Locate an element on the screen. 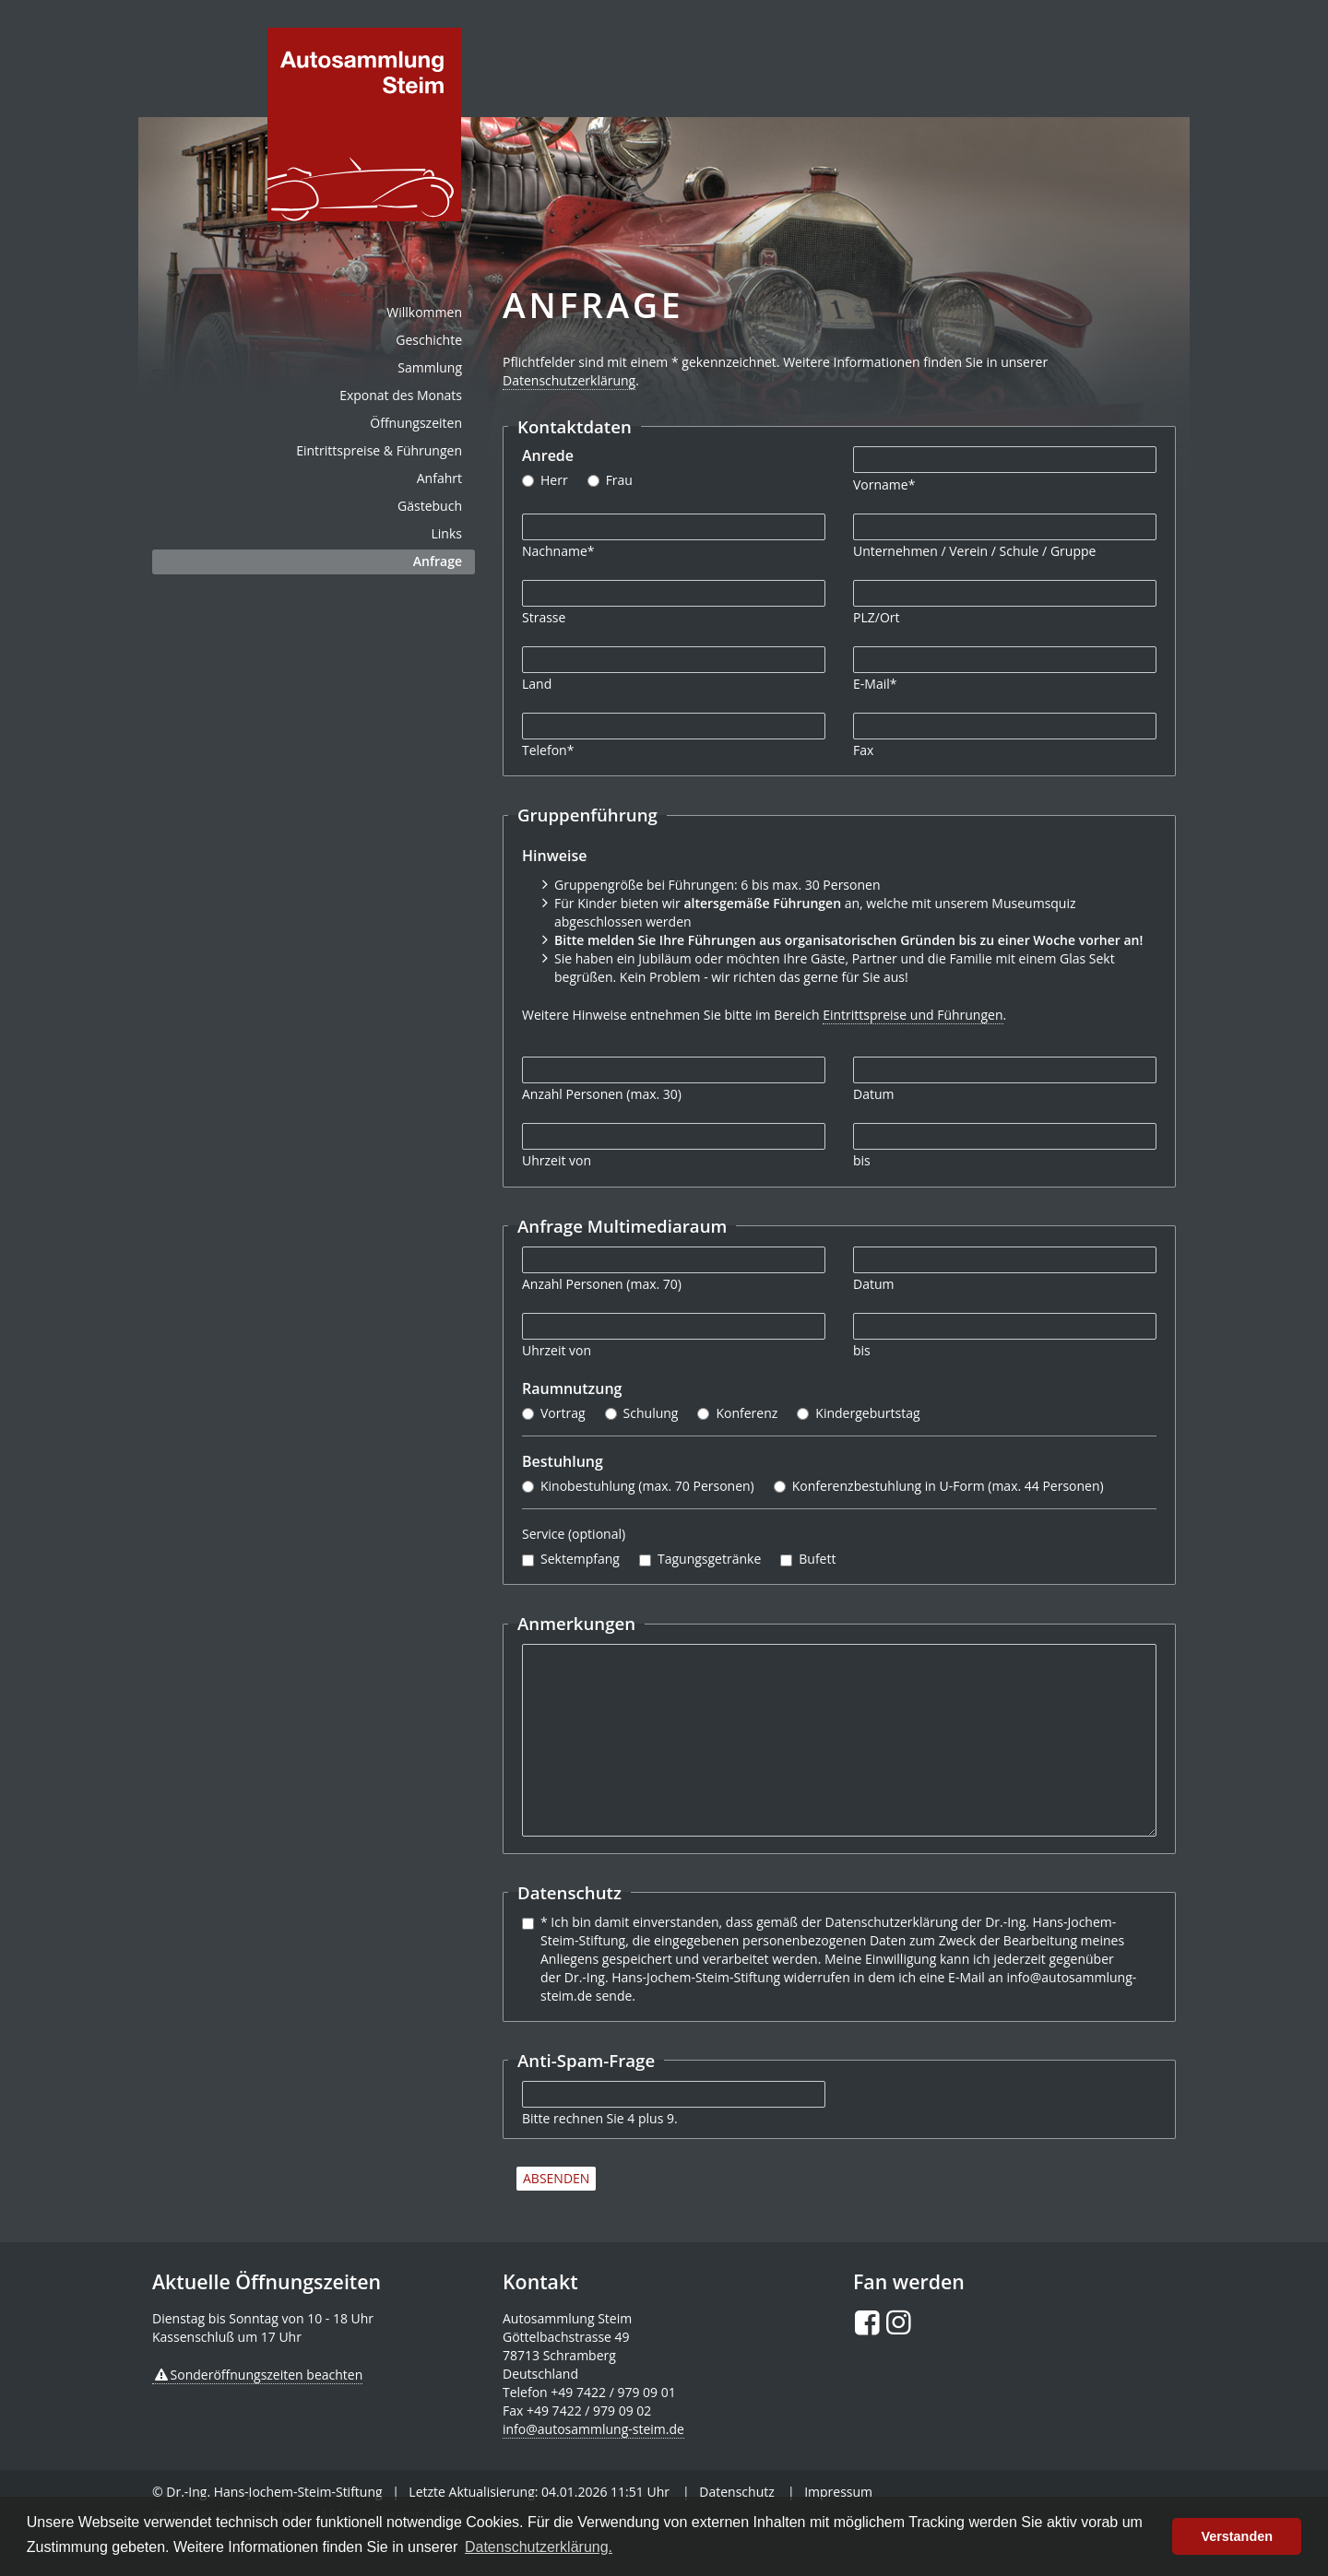  Telefon is located at coordinates (548, 750).